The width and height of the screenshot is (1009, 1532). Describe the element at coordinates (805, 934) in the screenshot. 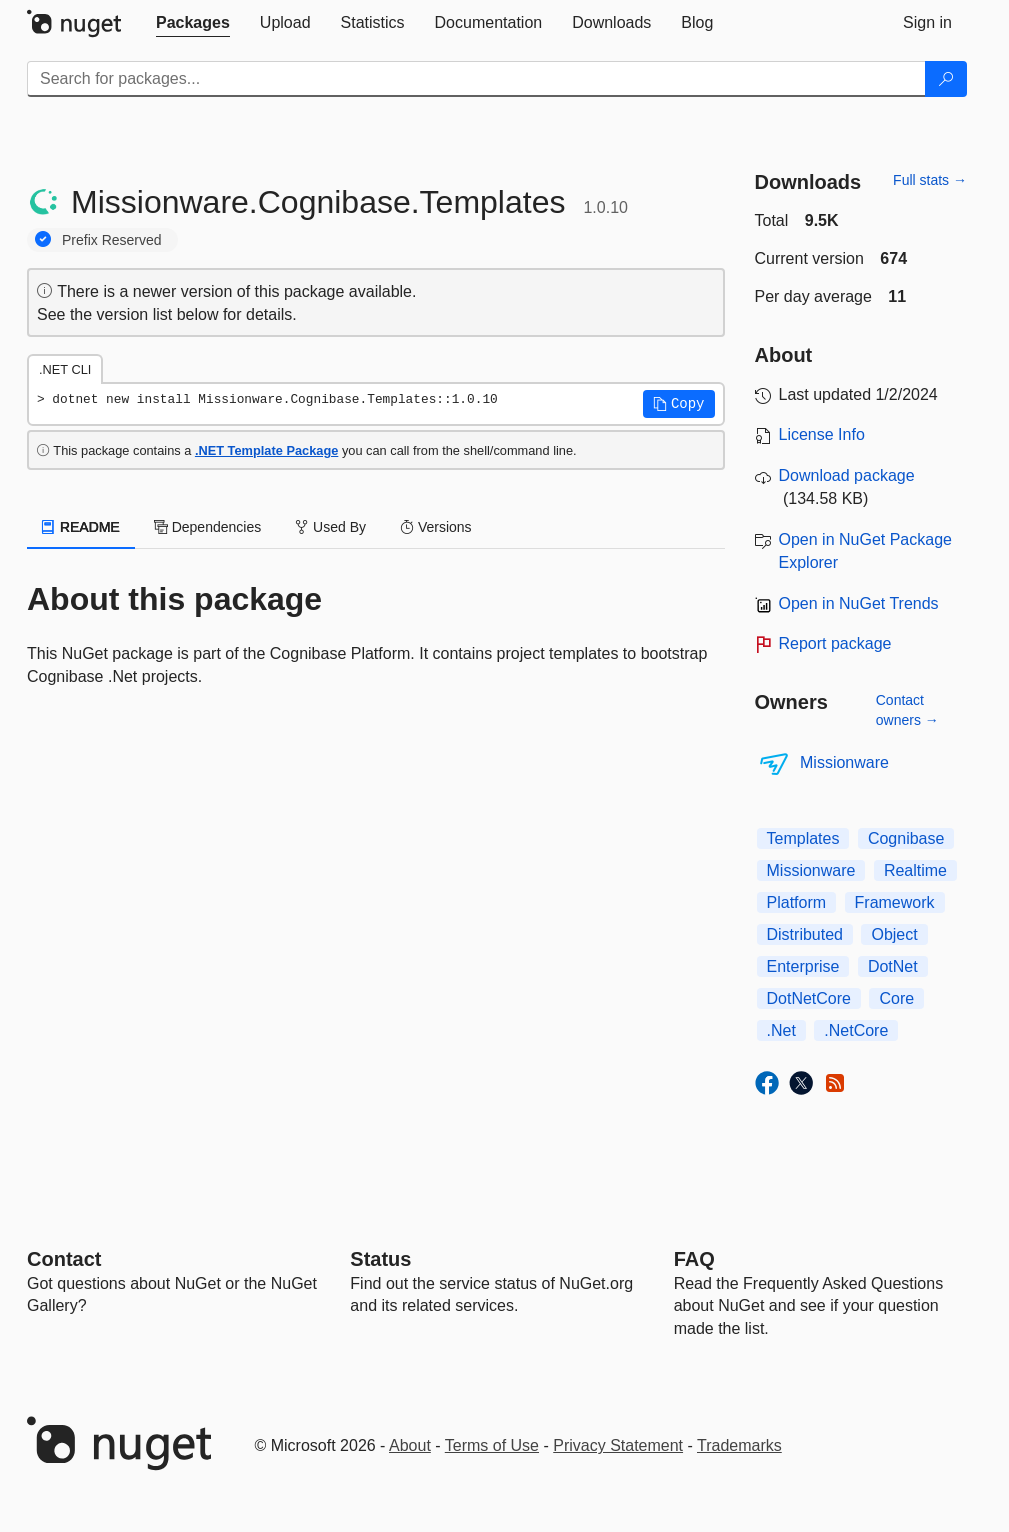

I see `Distributed` at that location.